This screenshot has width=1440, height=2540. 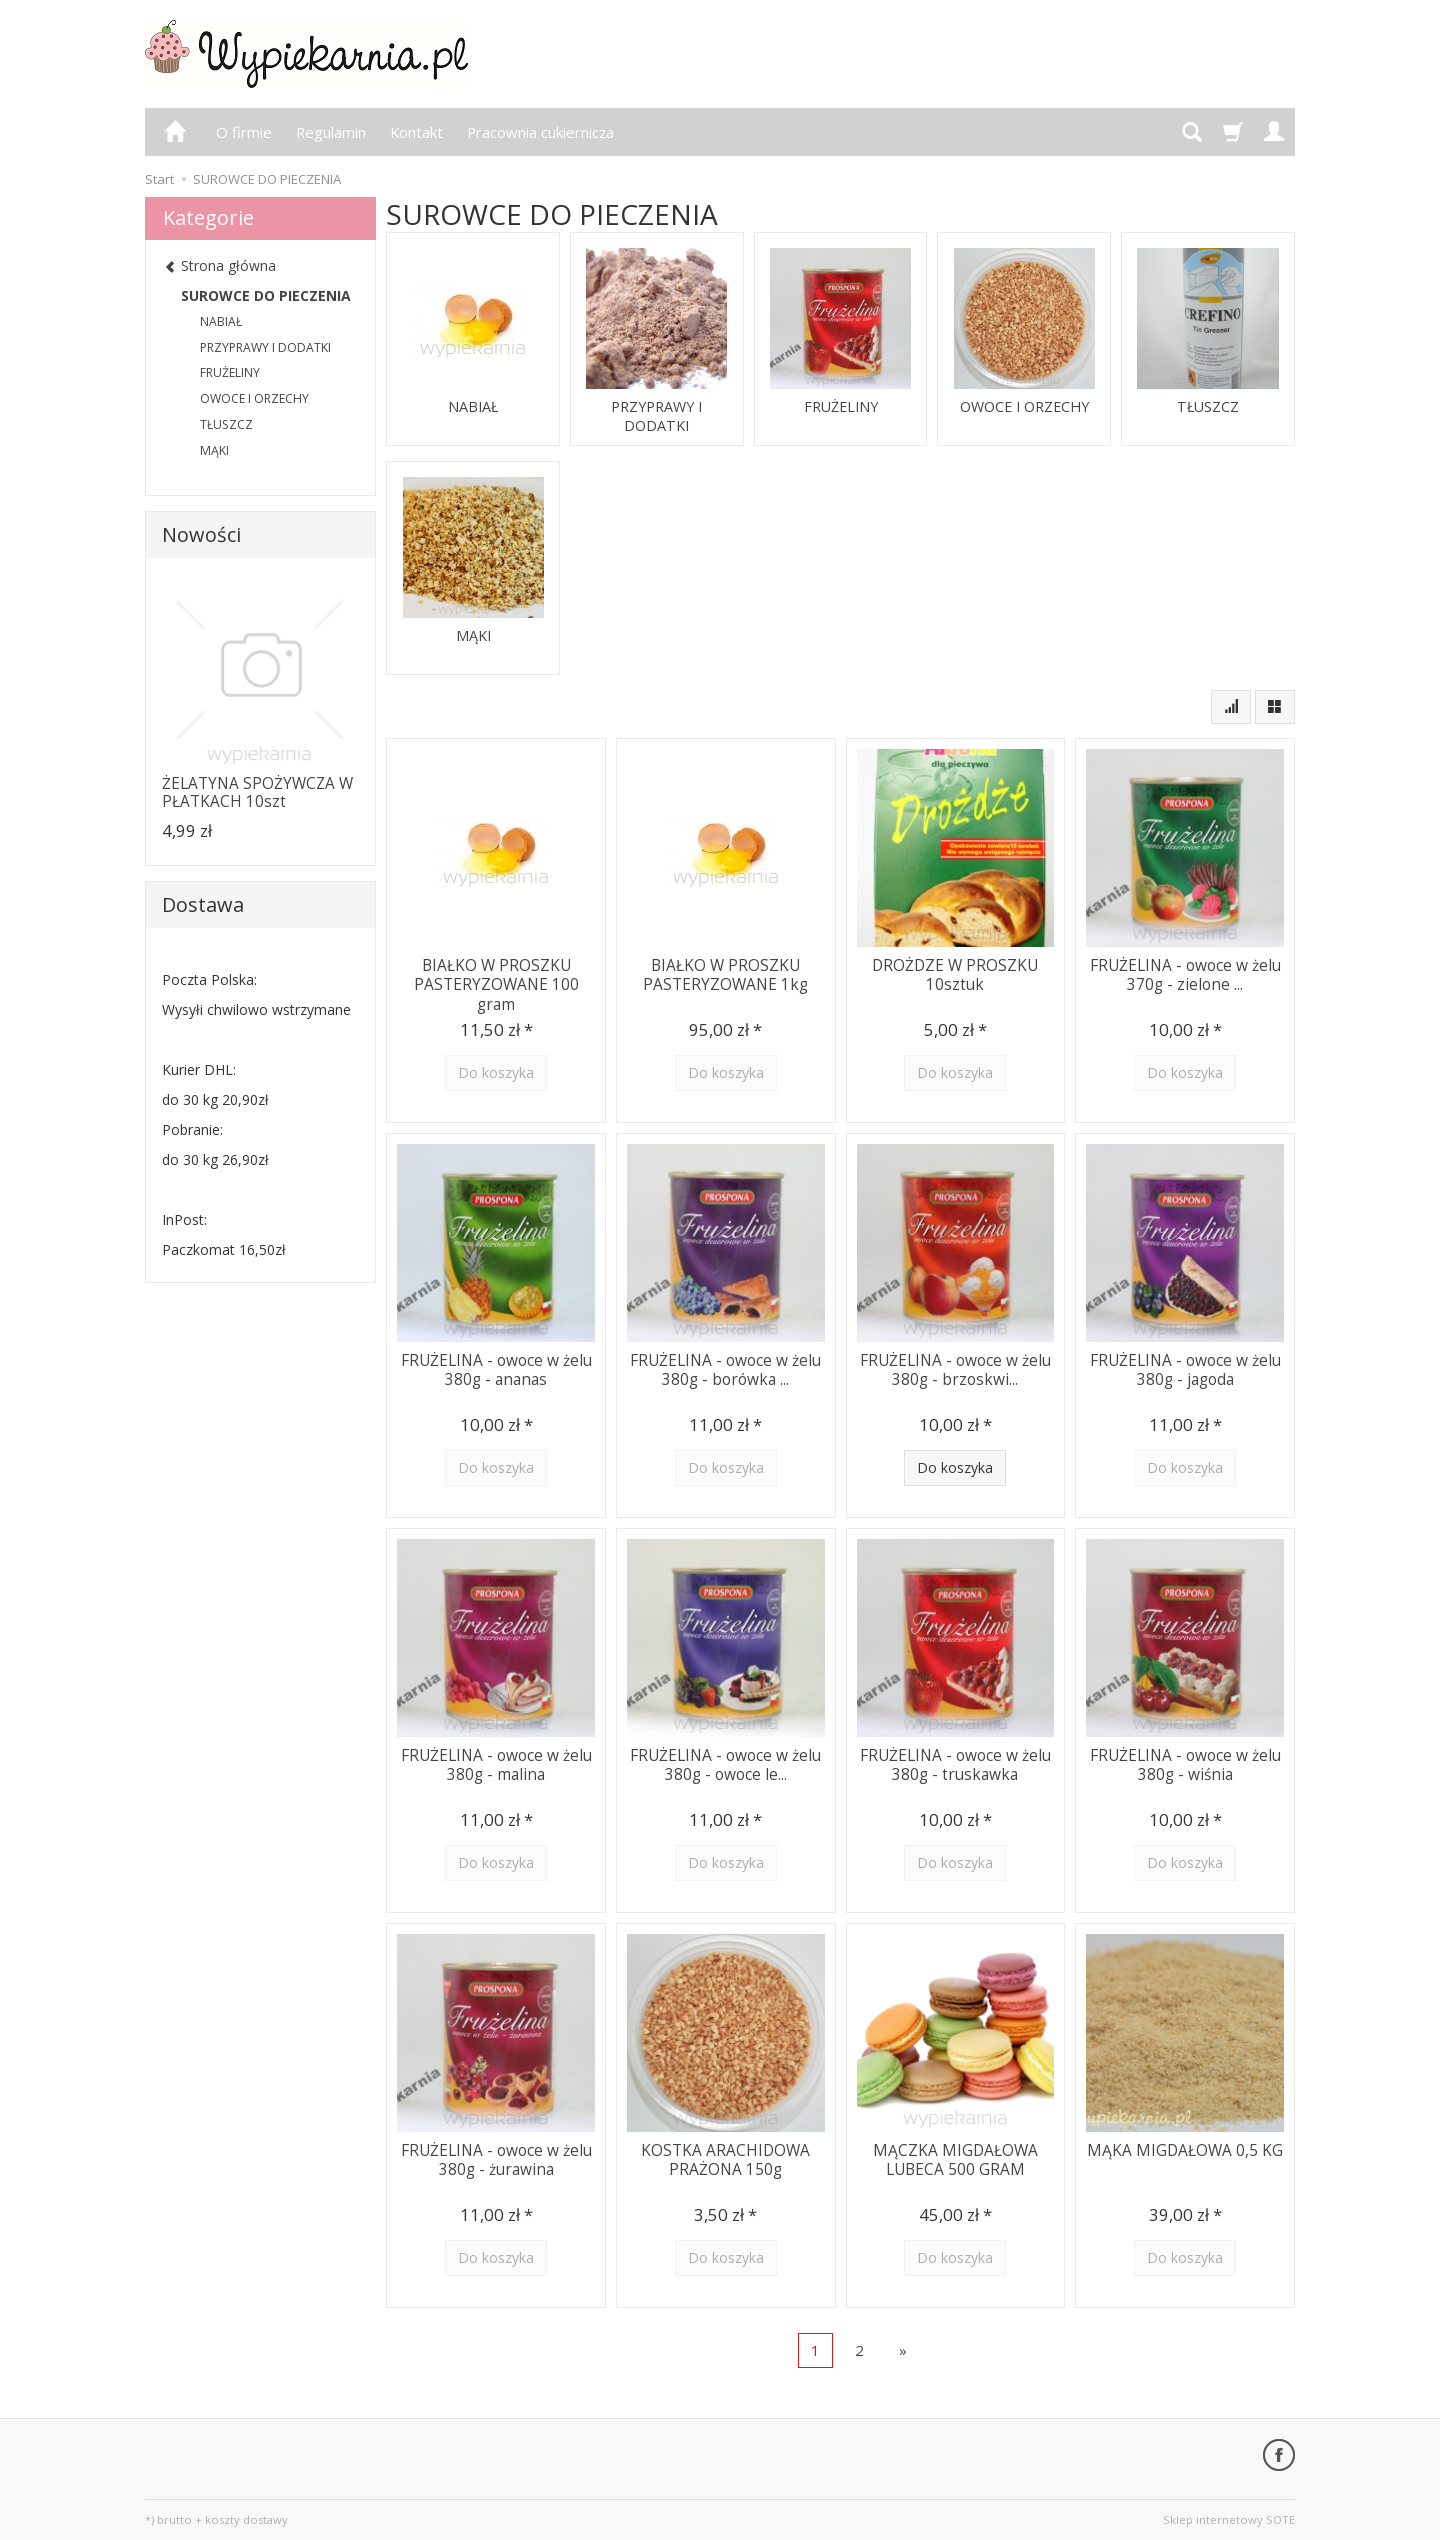 What do you see at coordinates (201, 534) in the screenshot?
I see `Nowości` at bounding box center [201, 534].